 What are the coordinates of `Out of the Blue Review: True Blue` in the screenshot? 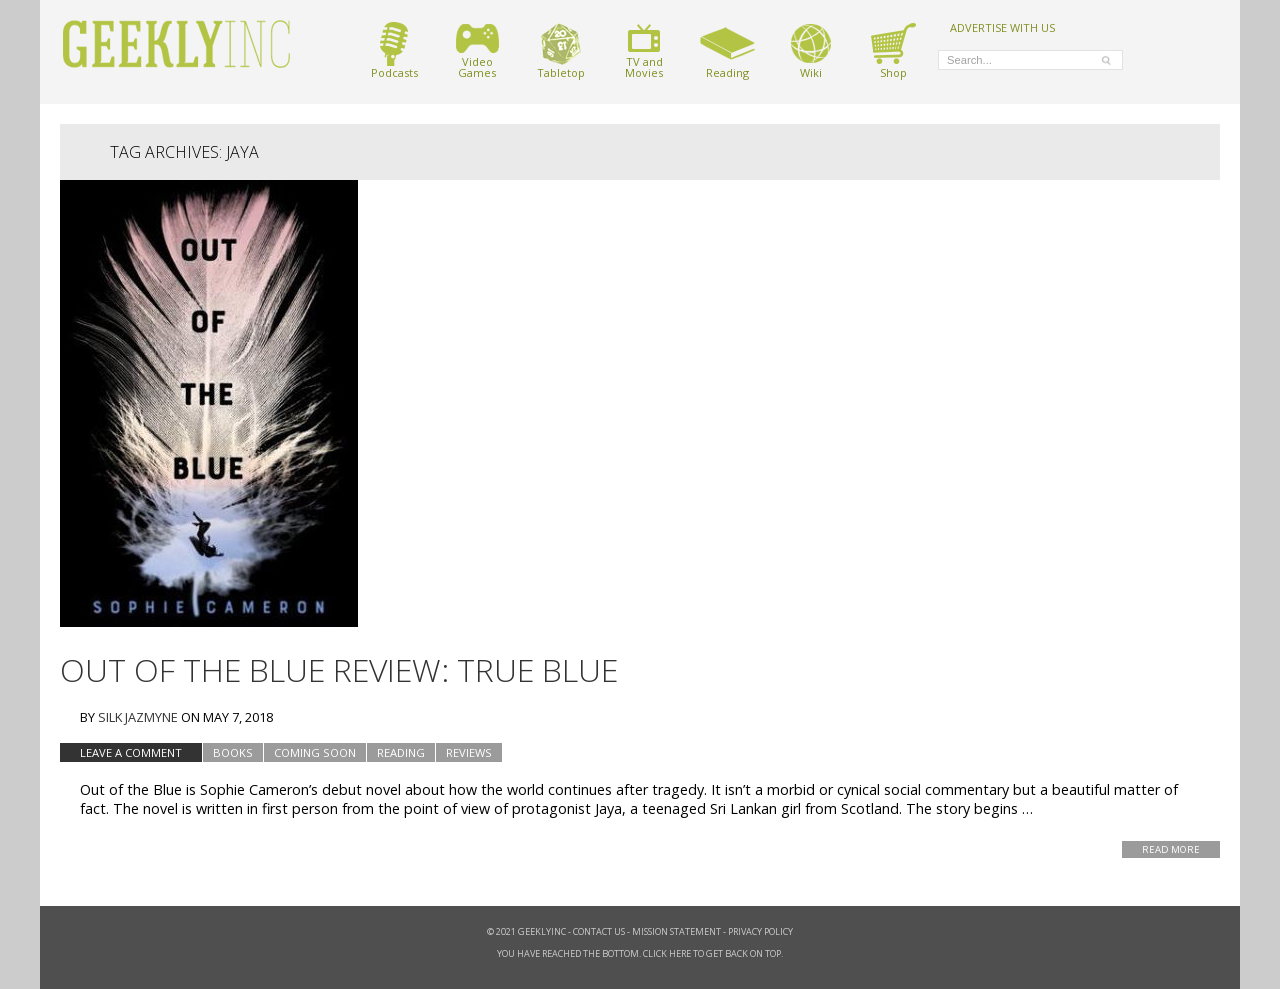 It's located at (339, 669).